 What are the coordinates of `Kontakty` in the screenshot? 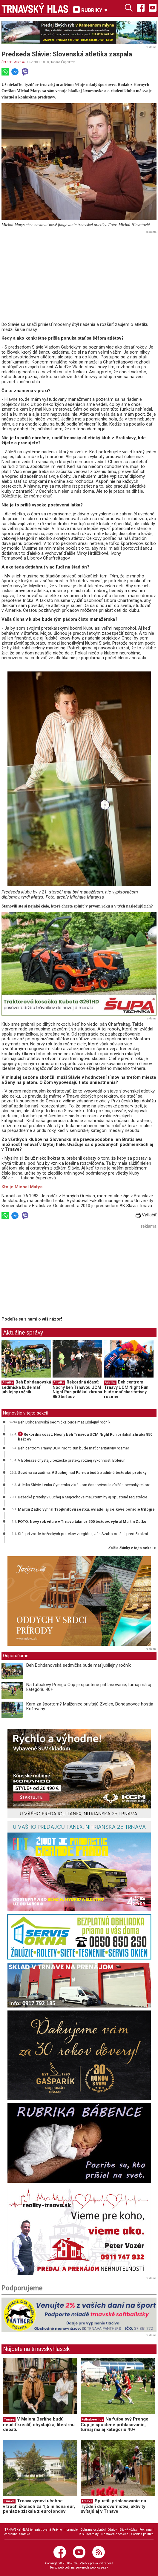 It's located at (92, 2534).